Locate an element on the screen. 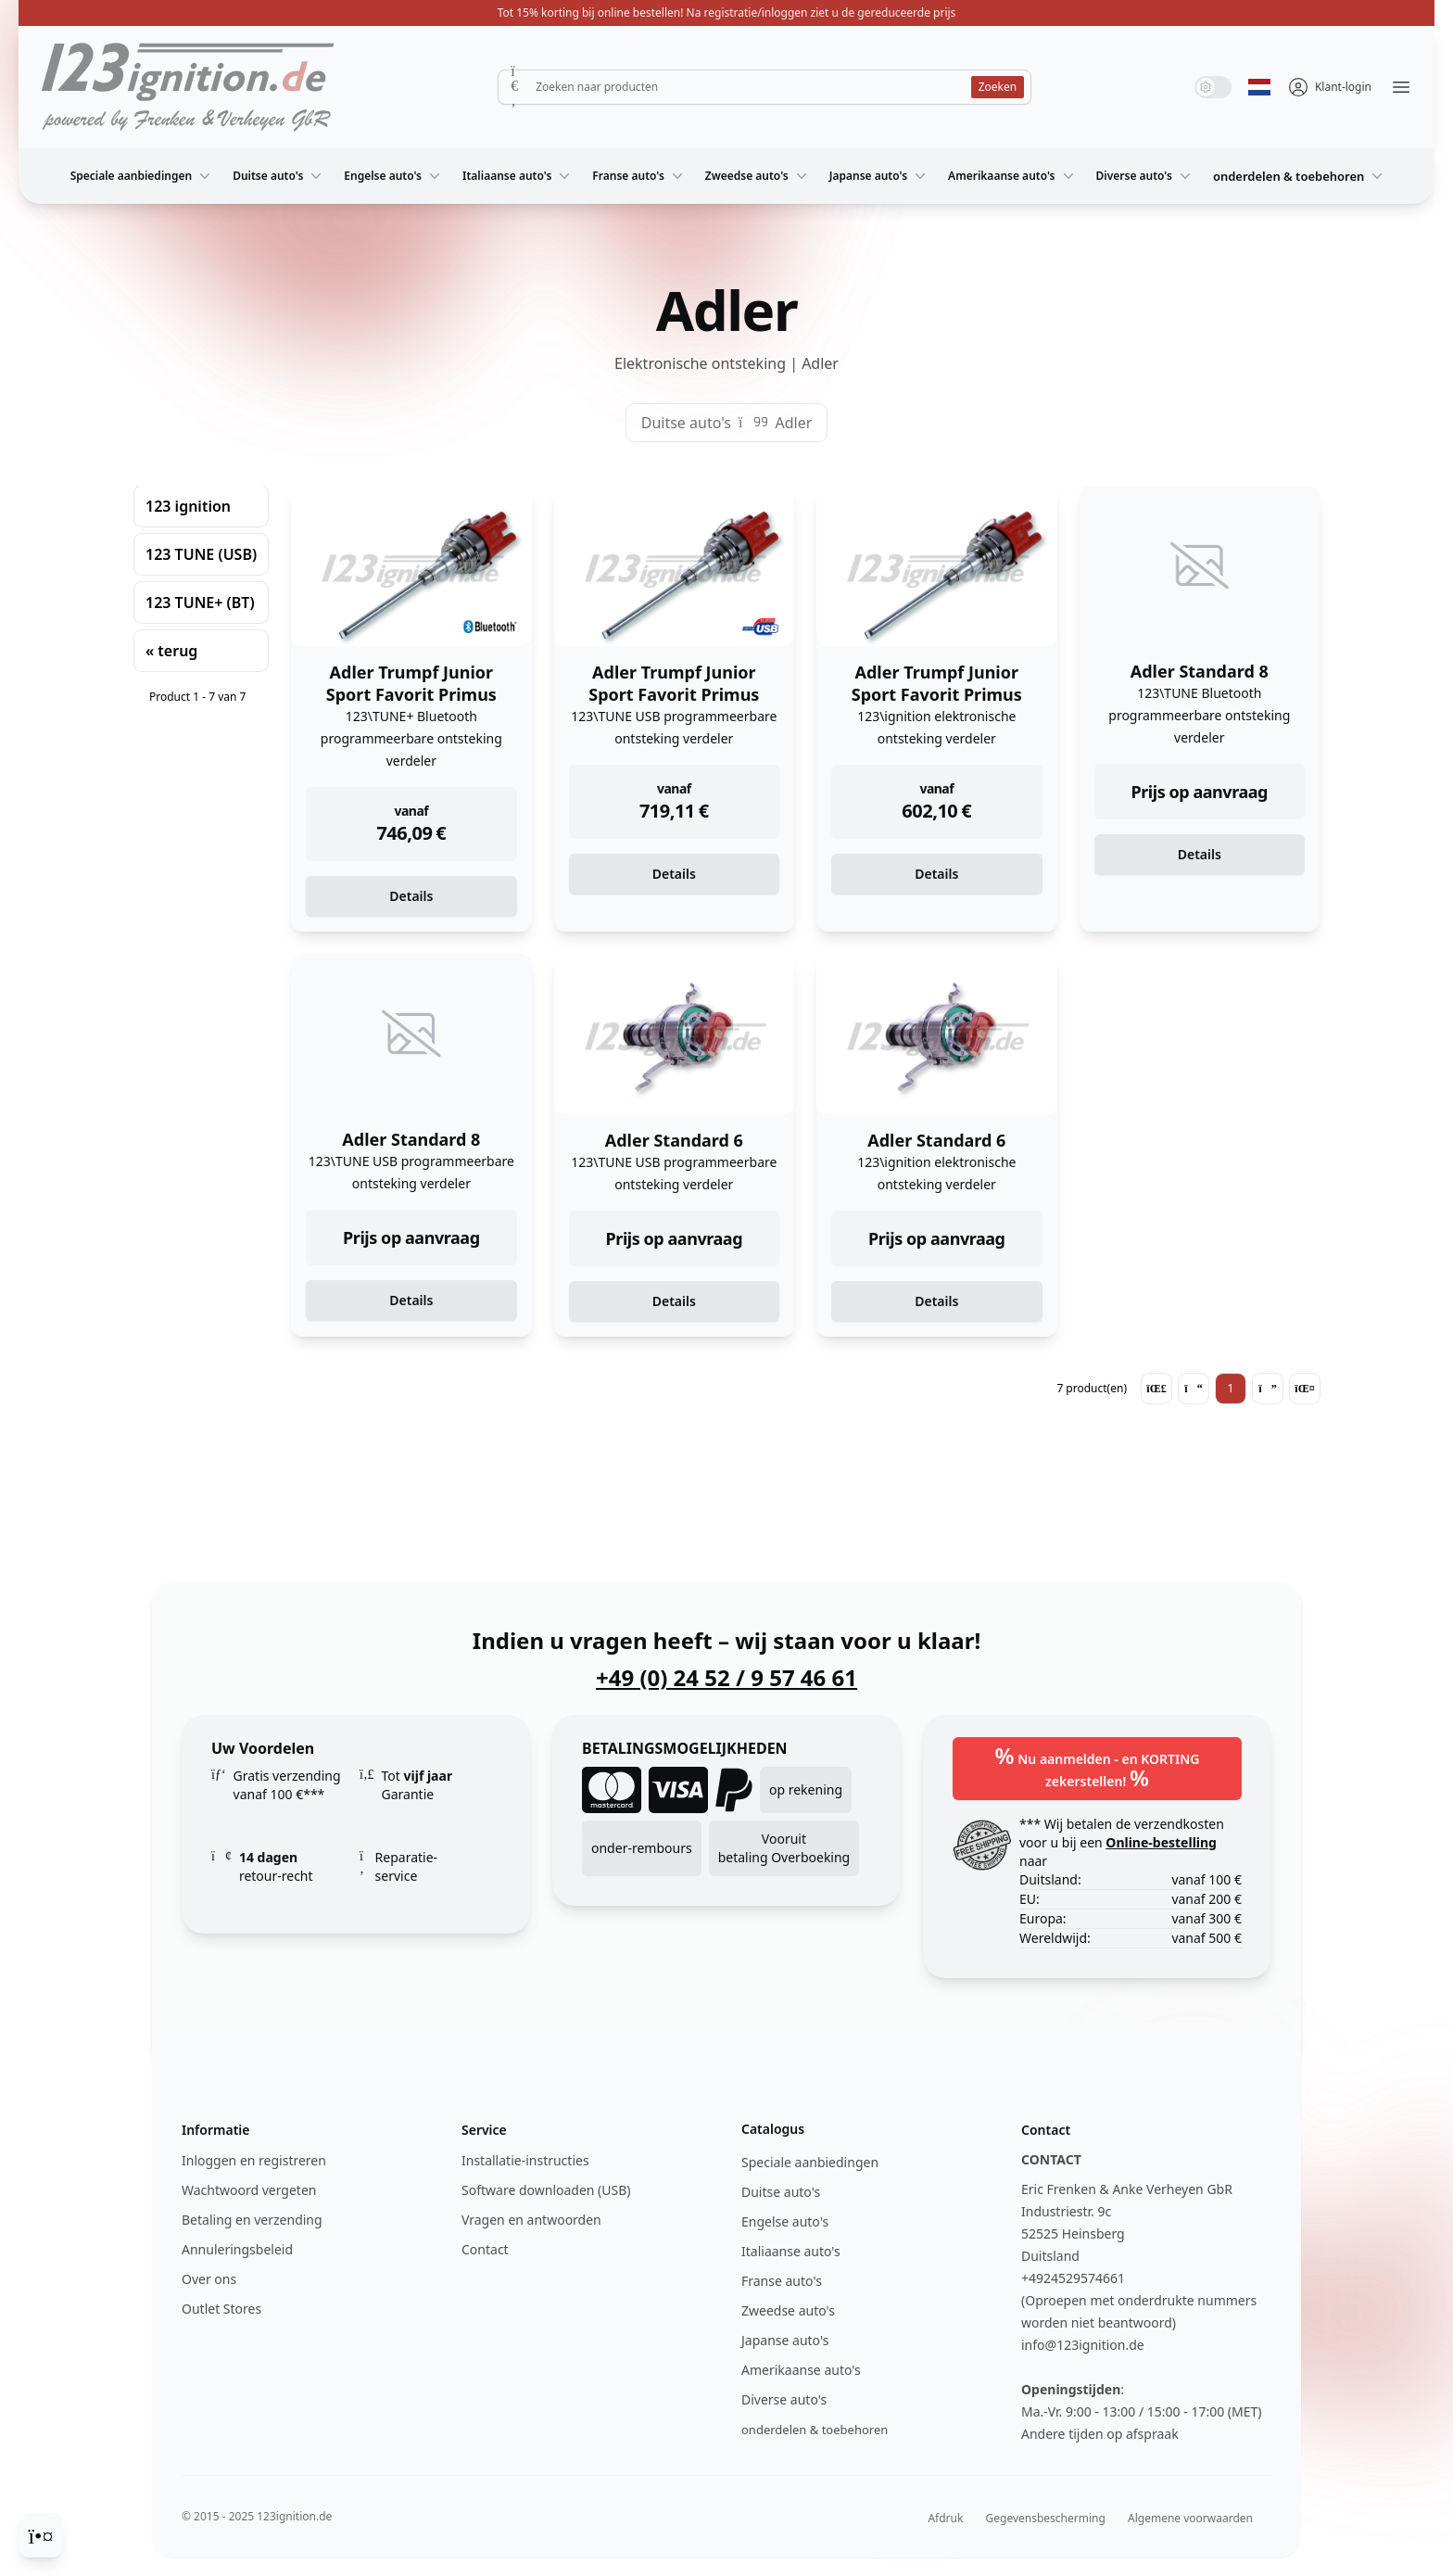  Amerikaanse auto's is located at coordinates (1012, 176).